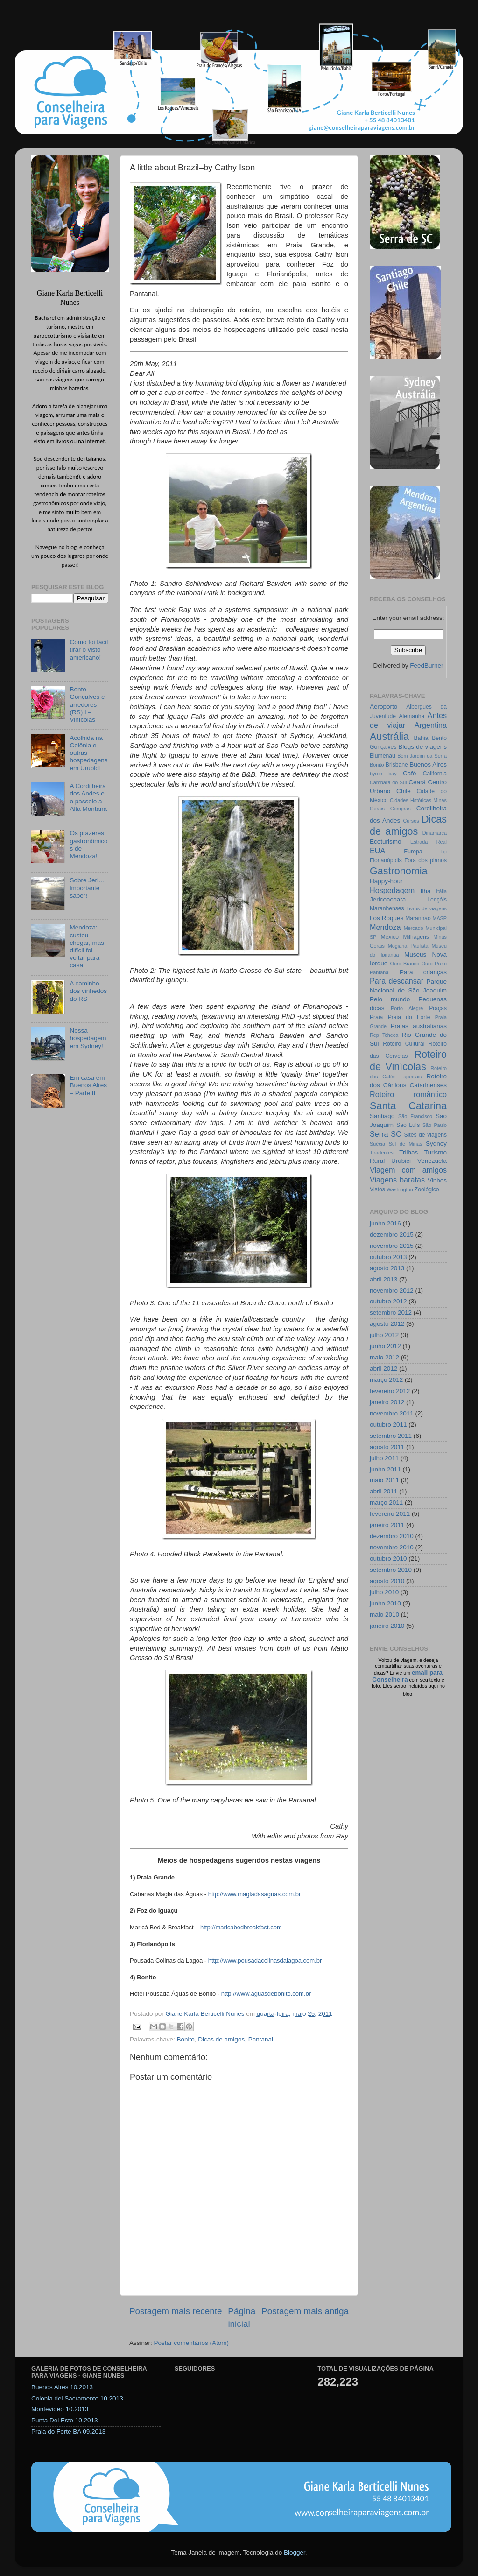 The height and width of the screenshot is (2576, 478). What do you see at coordinates (384, 1458) in the screenshot?
I see `julho 2011` at bounding box center [384, 1458].